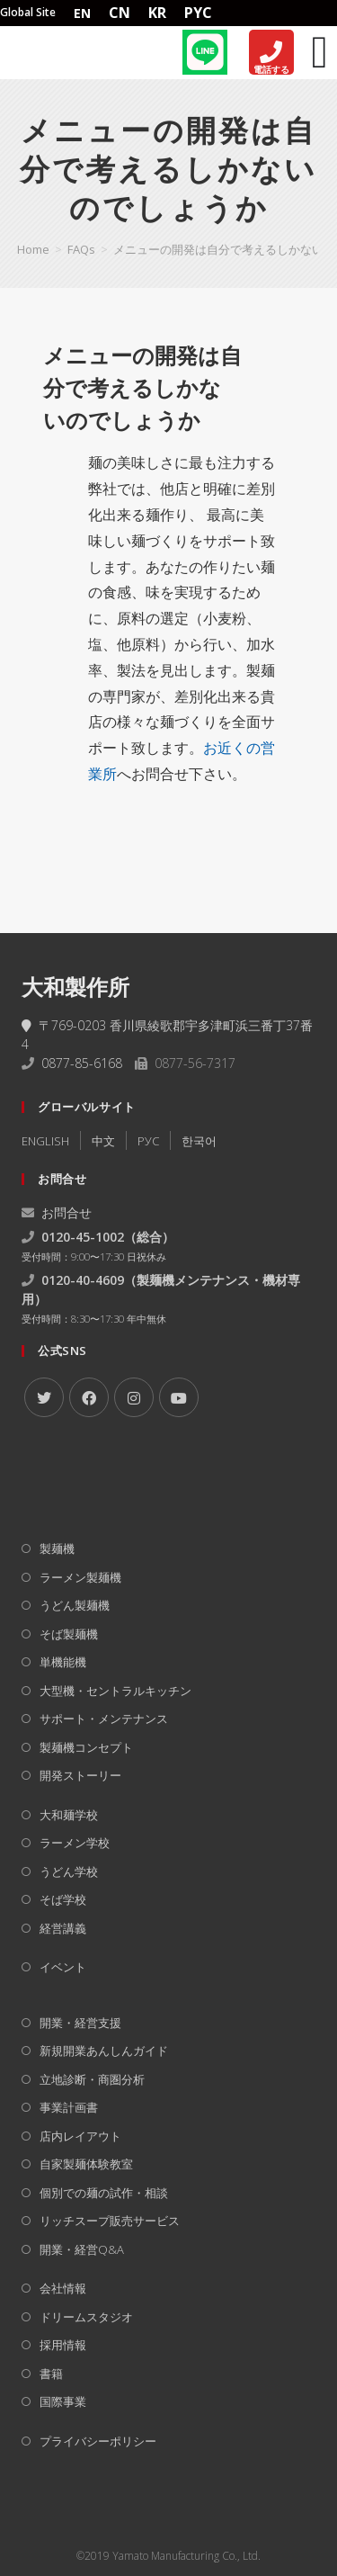 The width and height of the screenshot is (337, 2576). Describe the element at coordinates (51, 2373) in the screenshot. I see `書籍` at that location.